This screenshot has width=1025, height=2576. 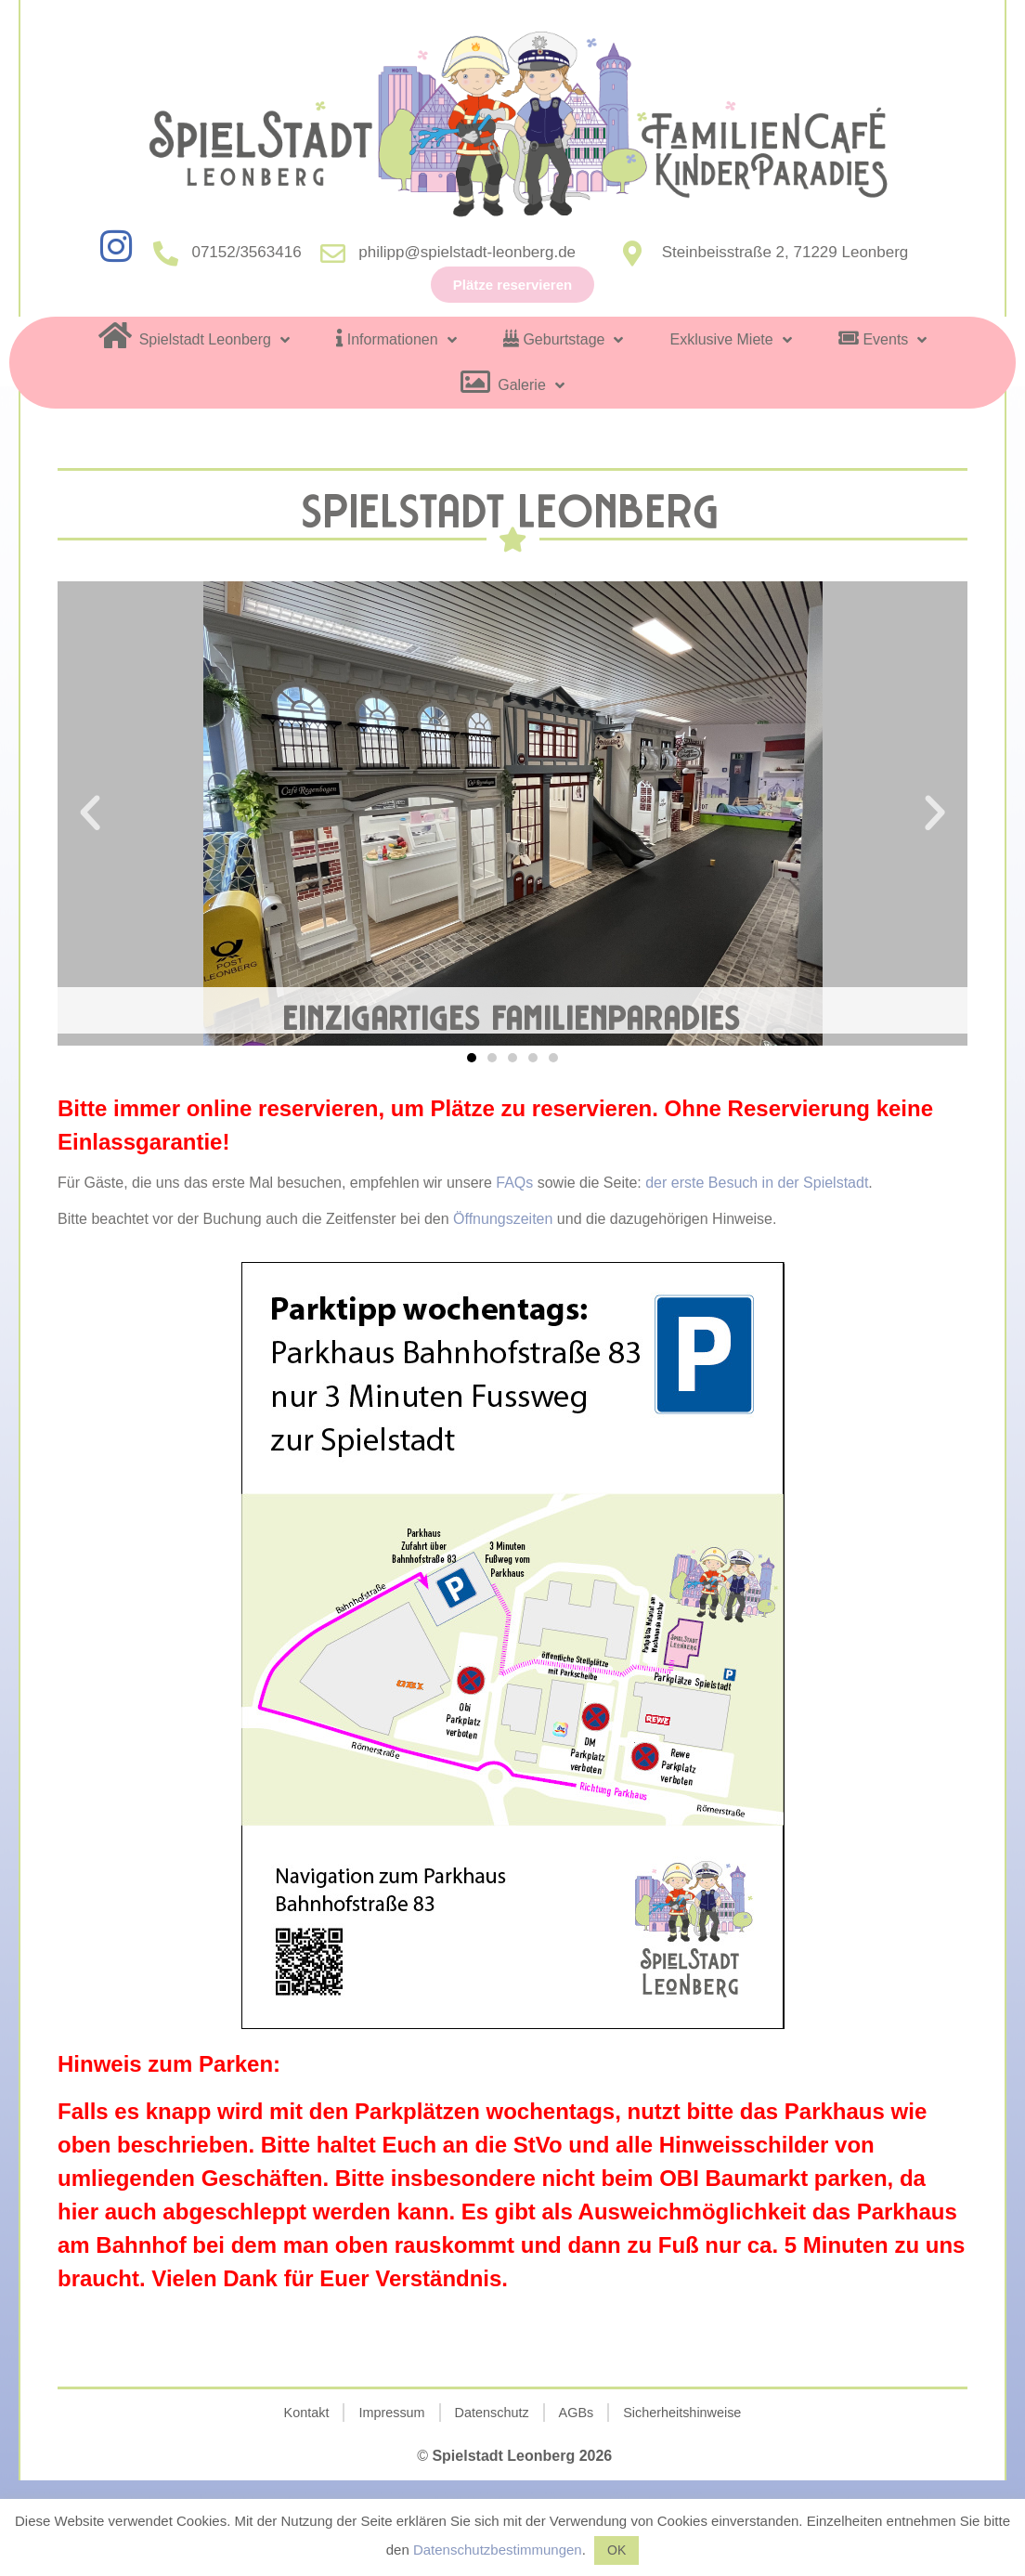 What do you see at coordinates (391, 2412) in the screenshot?
I see `Impressum` at bounding box center [391, 2412].